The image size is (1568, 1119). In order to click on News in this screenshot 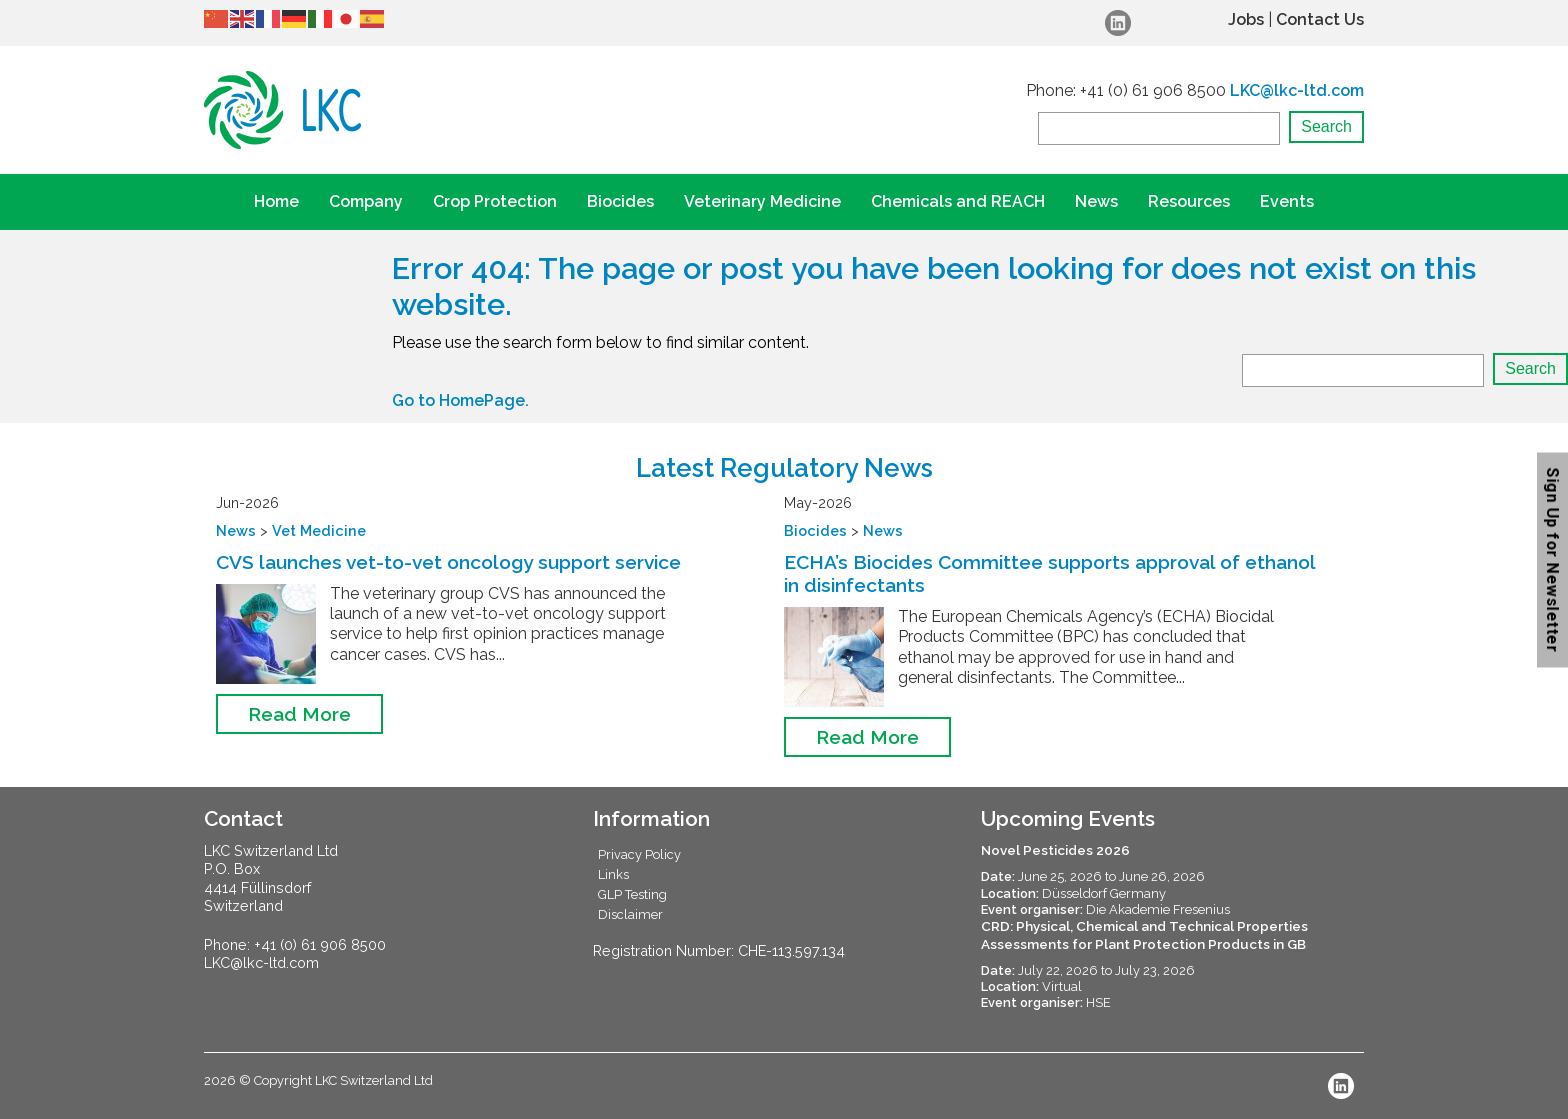, I will do `click(1096, 201)`.